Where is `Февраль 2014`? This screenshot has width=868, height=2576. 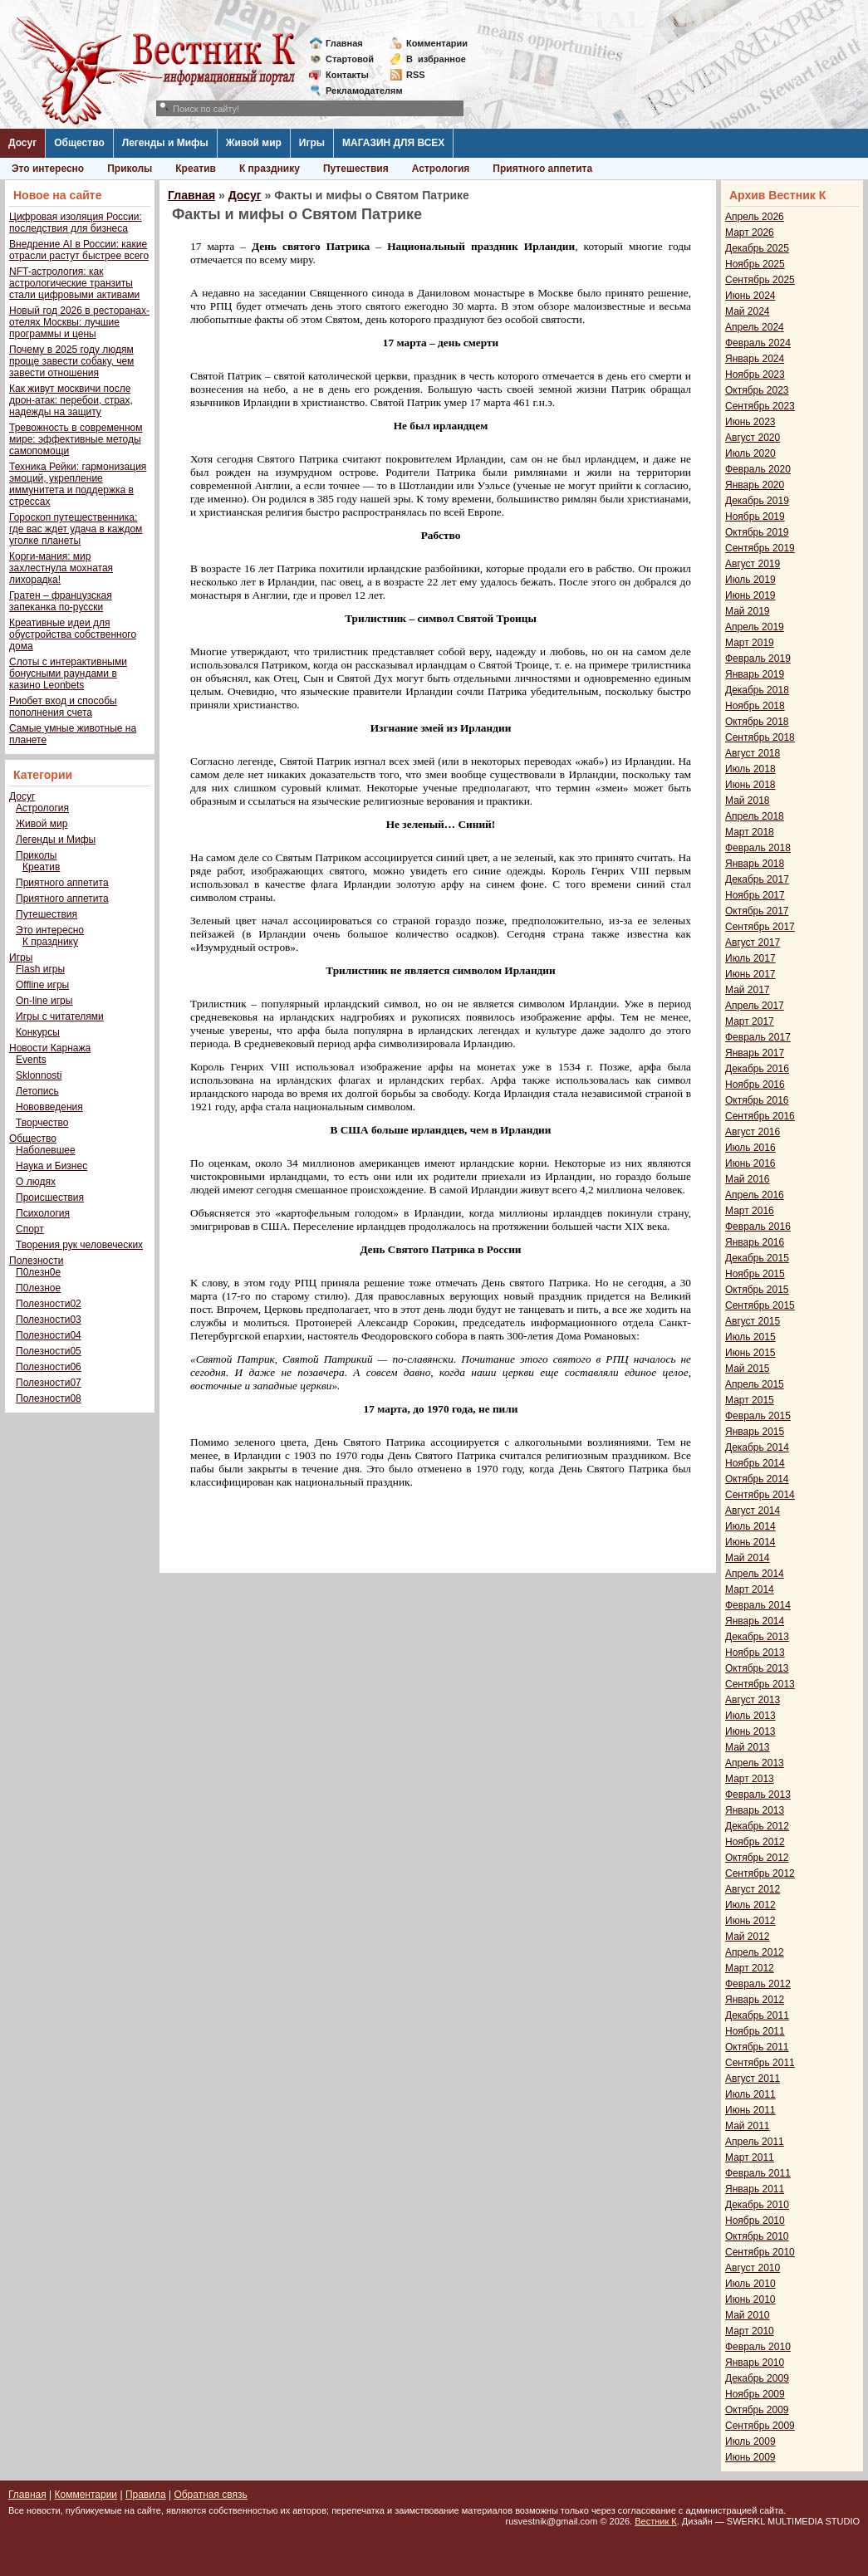
Февраль 2014 is located at coordinates (758, 1605).